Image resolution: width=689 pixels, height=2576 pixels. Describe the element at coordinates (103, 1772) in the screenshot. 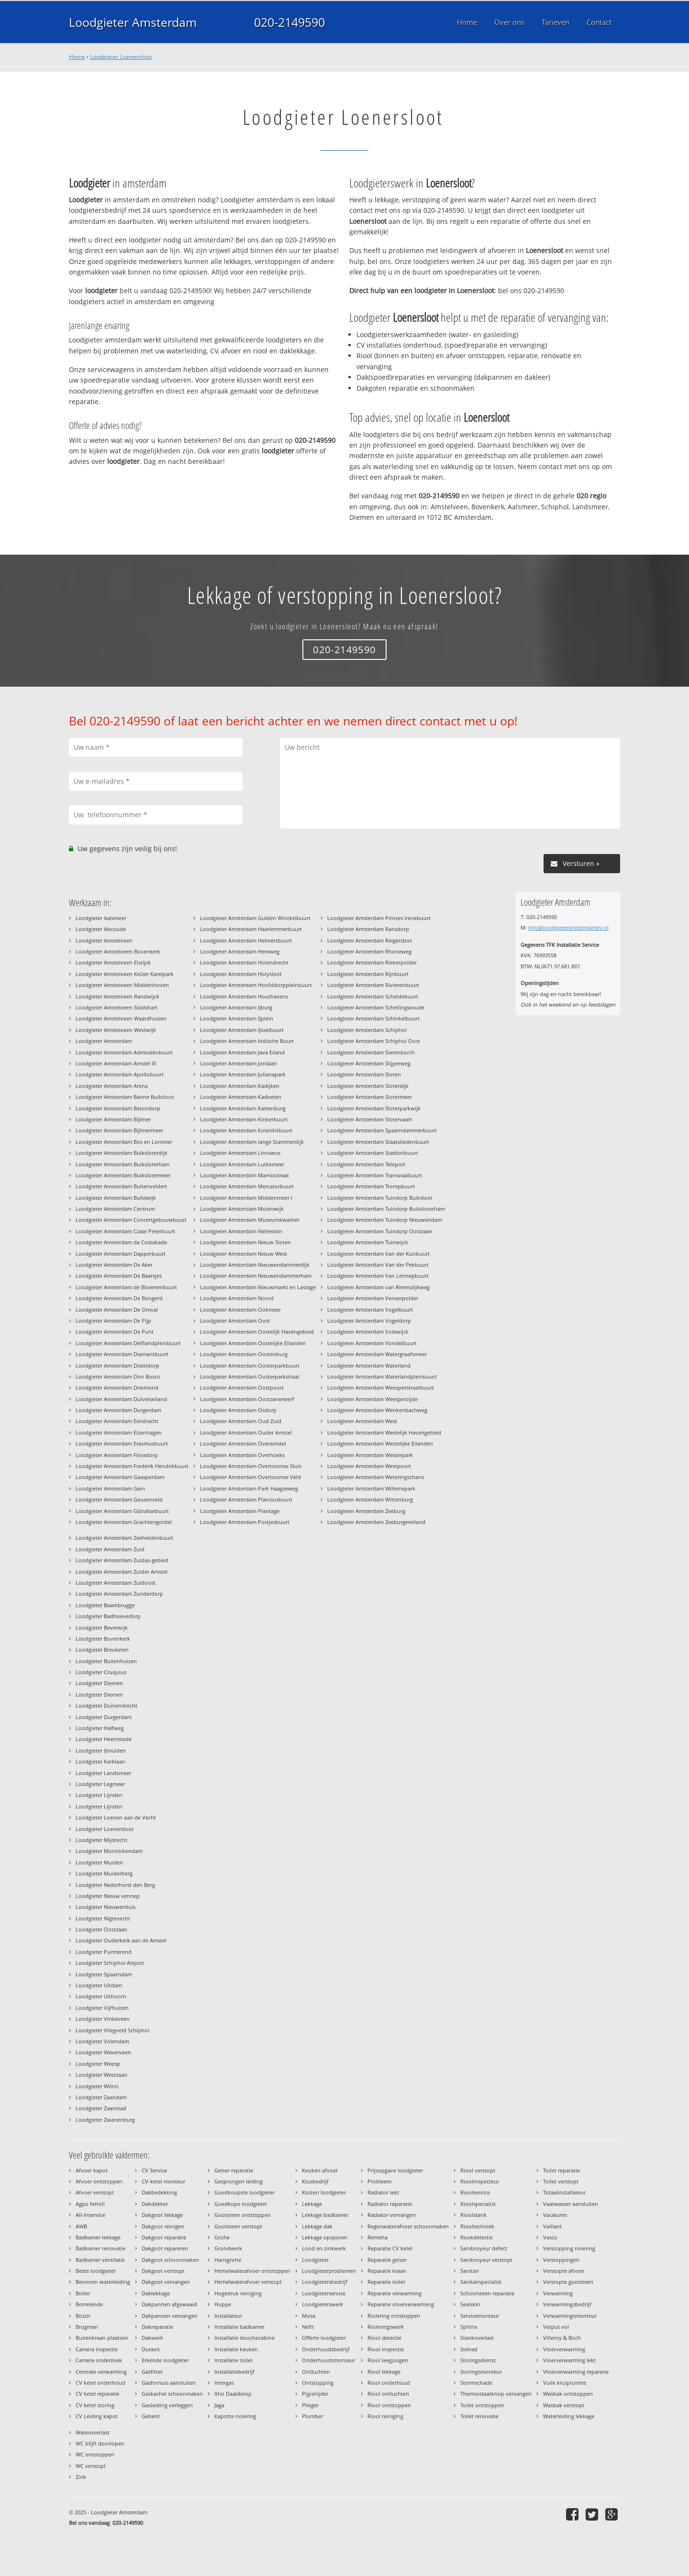

I see `Loodgieter Landsmeer` at that location.